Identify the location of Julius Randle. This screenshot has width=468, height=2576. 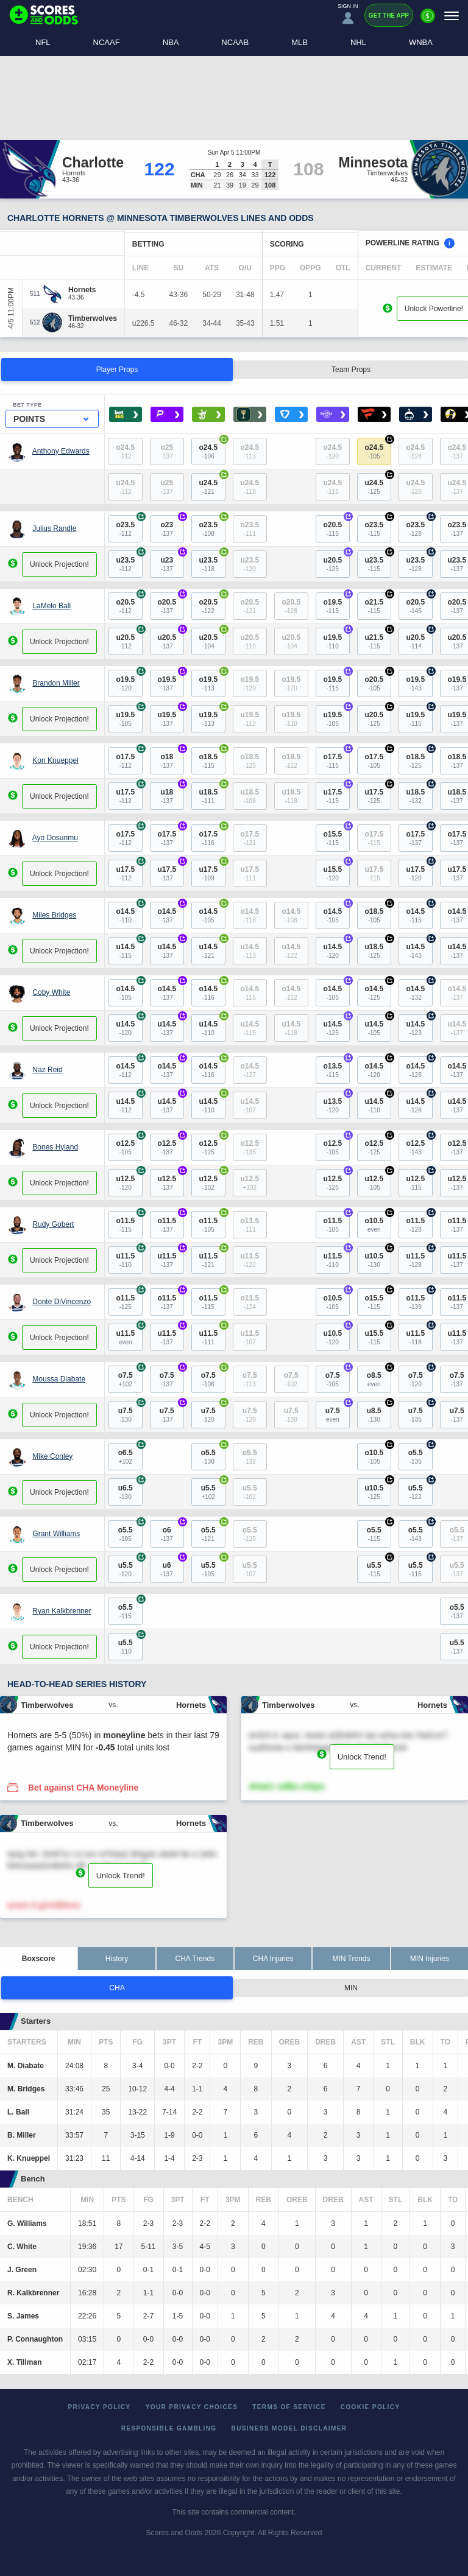
(54, 528).